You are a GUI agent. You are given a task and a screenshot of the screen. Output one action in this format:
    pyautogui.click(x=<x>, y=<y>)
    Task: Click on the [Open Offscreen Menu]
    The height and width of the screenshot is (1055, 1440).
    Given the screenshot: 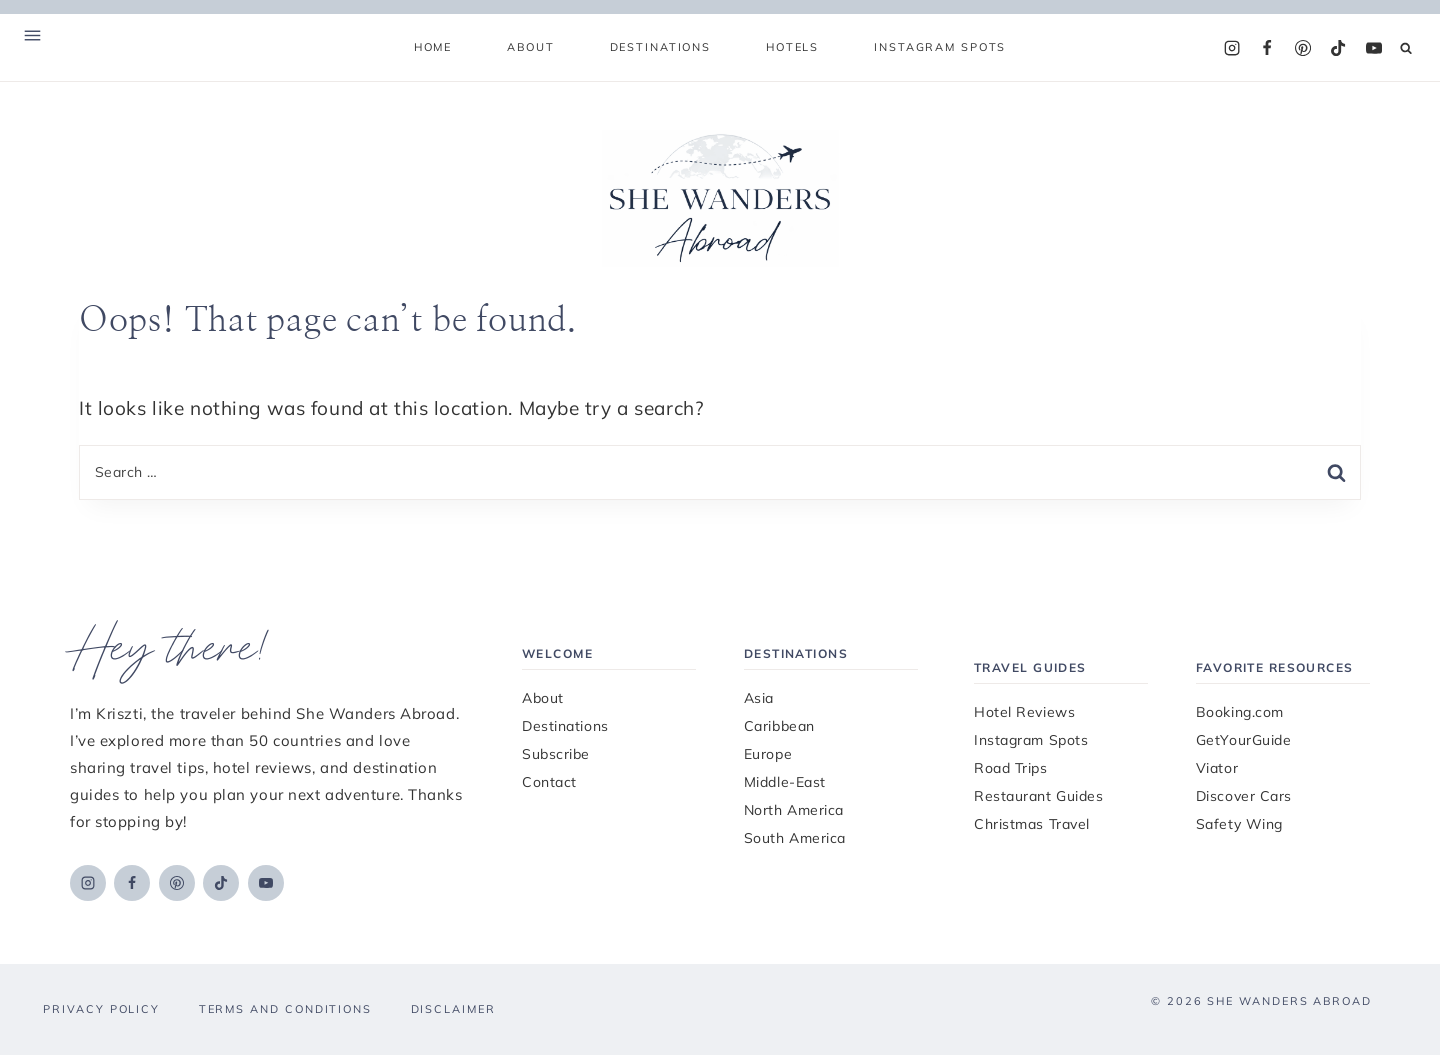 What is the action you would take?
    pyautogui.click(x=32, y=37)
    